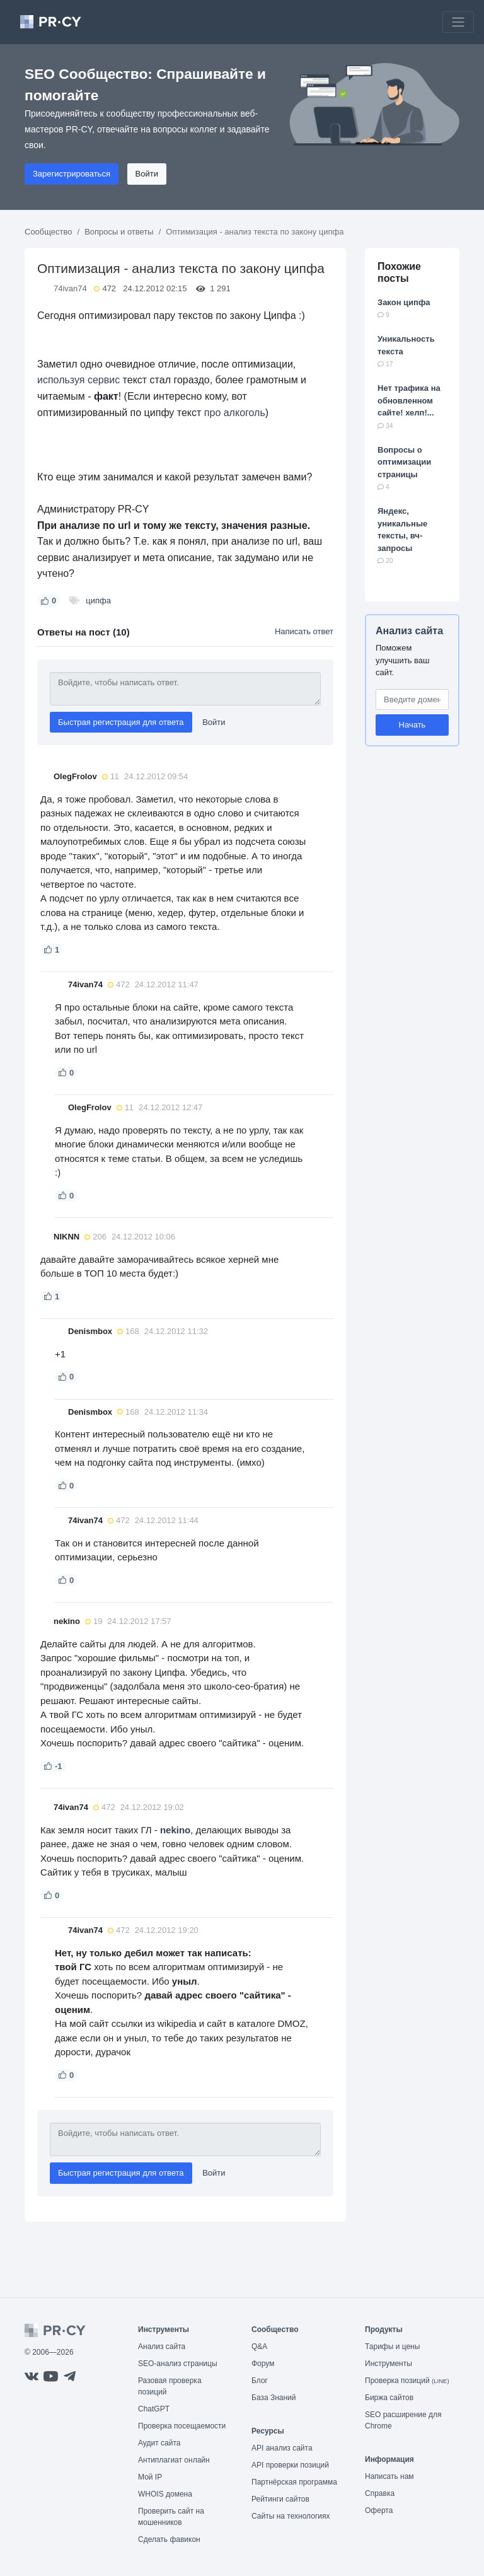  Describe the element at coordinates (48, 231) in the screenshot. I see `Сообщество` at that location.